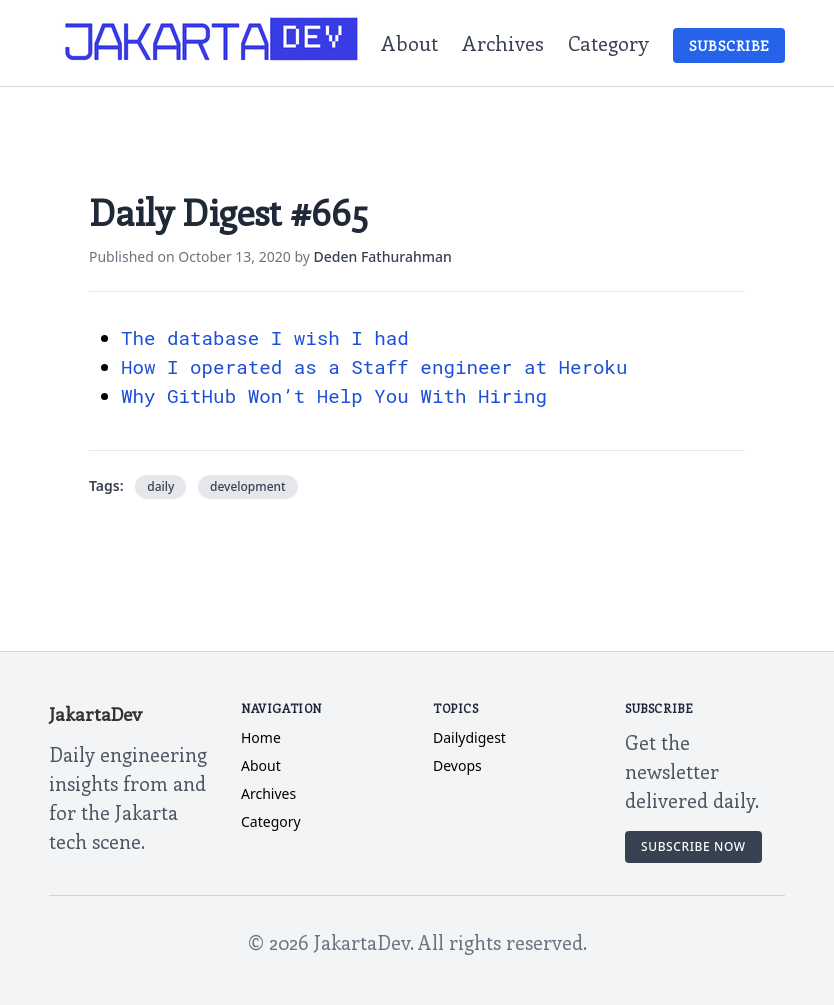  What do you see at coordinates (334, 395) in the screenshot?
I see `Why GitHub Won’t Help You With Hiring` at bounding box center [334, 395].